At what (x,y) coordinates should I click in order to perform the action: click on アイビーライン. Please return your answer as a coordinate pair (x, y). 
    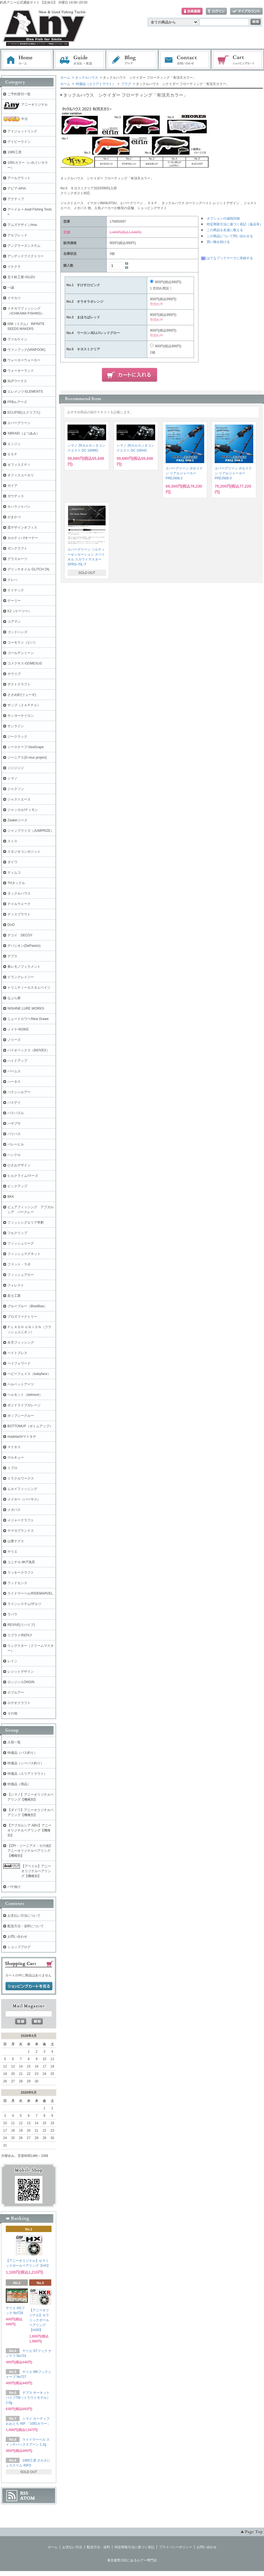
    Looking at the image, I should click on (19, 142).